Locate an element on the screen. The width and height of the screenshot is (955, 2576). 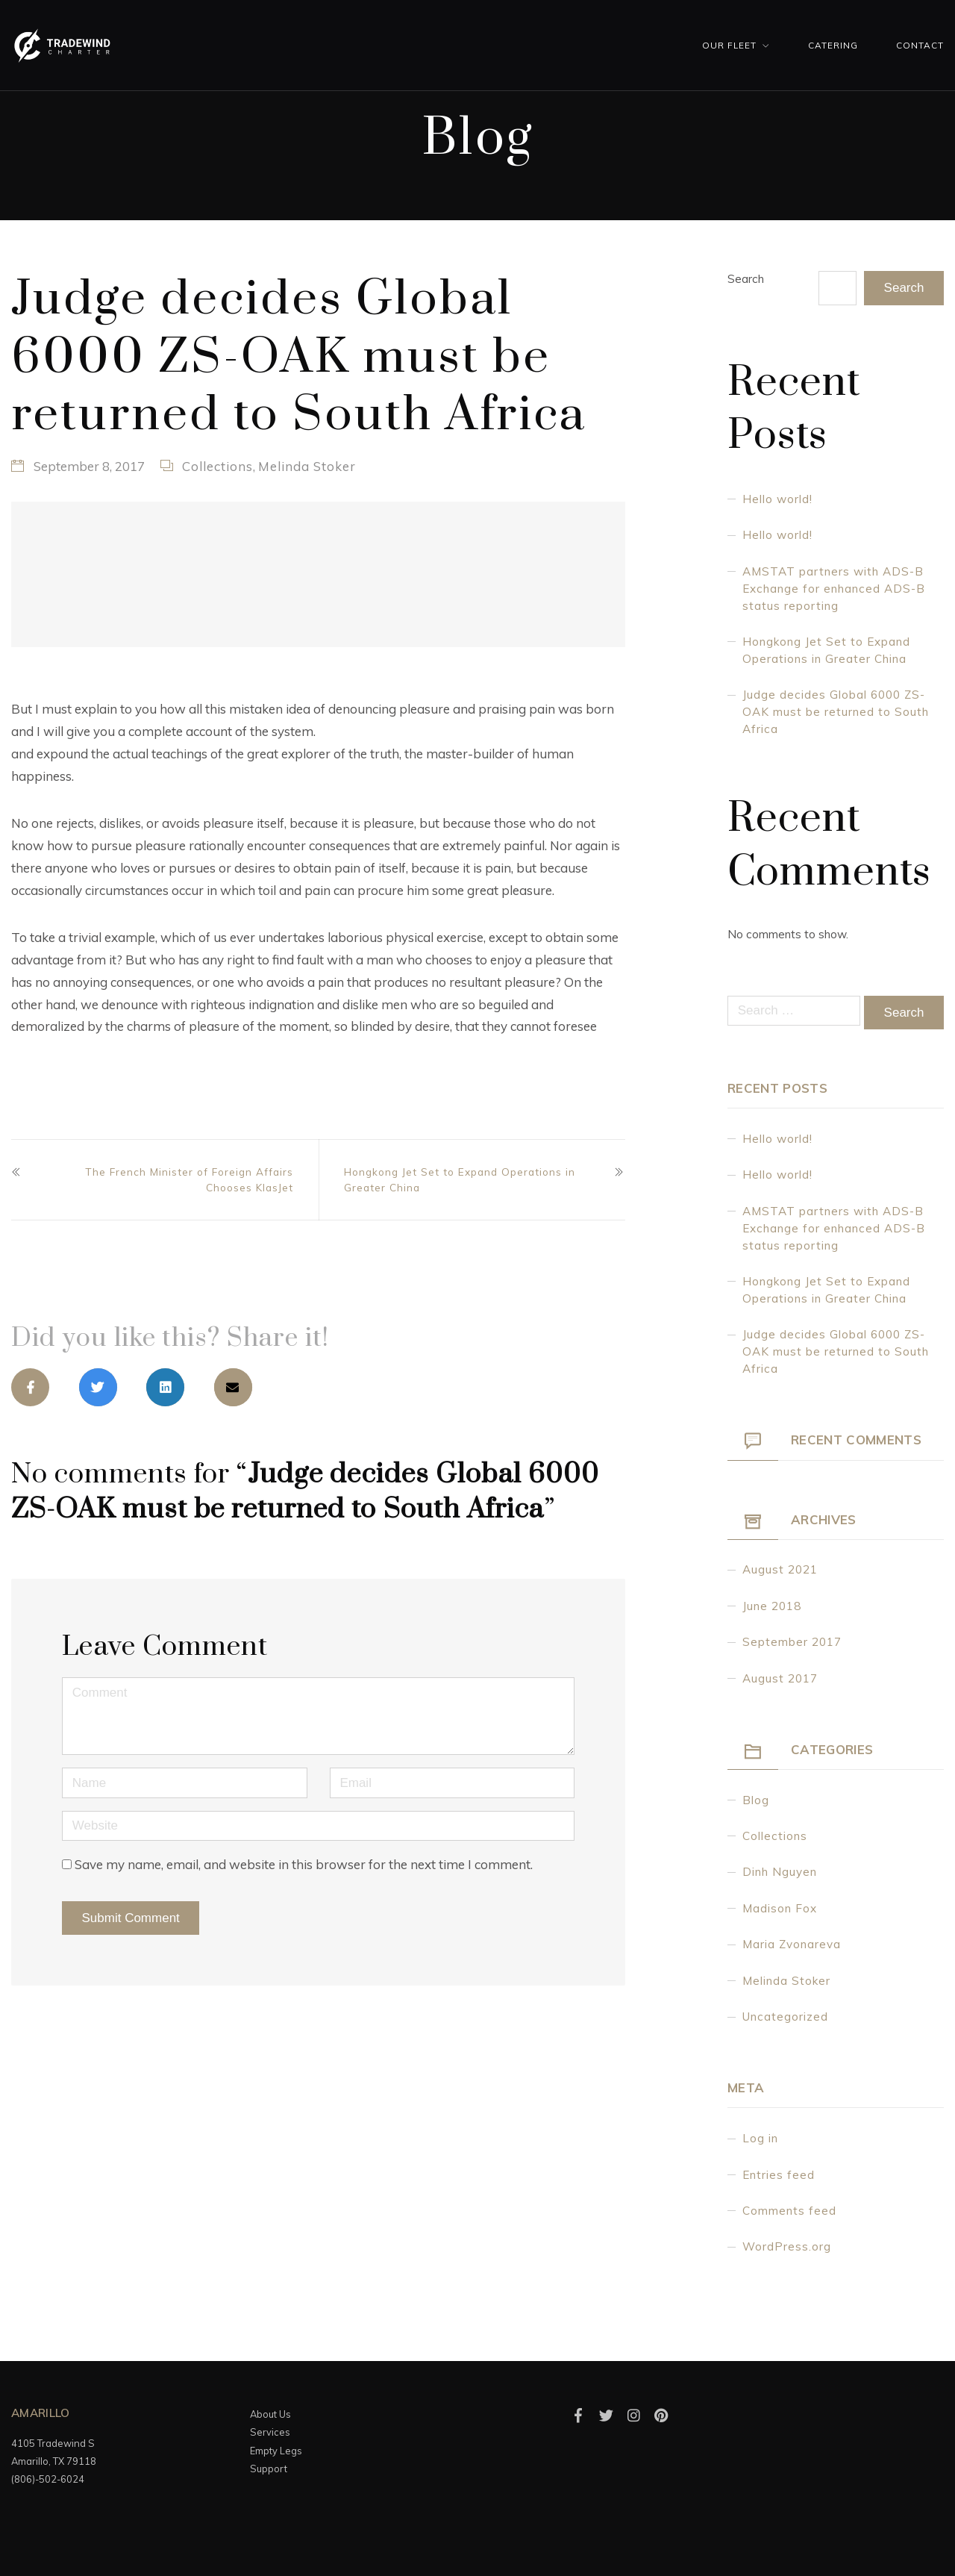
Catering is located at coordinates (833, 45).